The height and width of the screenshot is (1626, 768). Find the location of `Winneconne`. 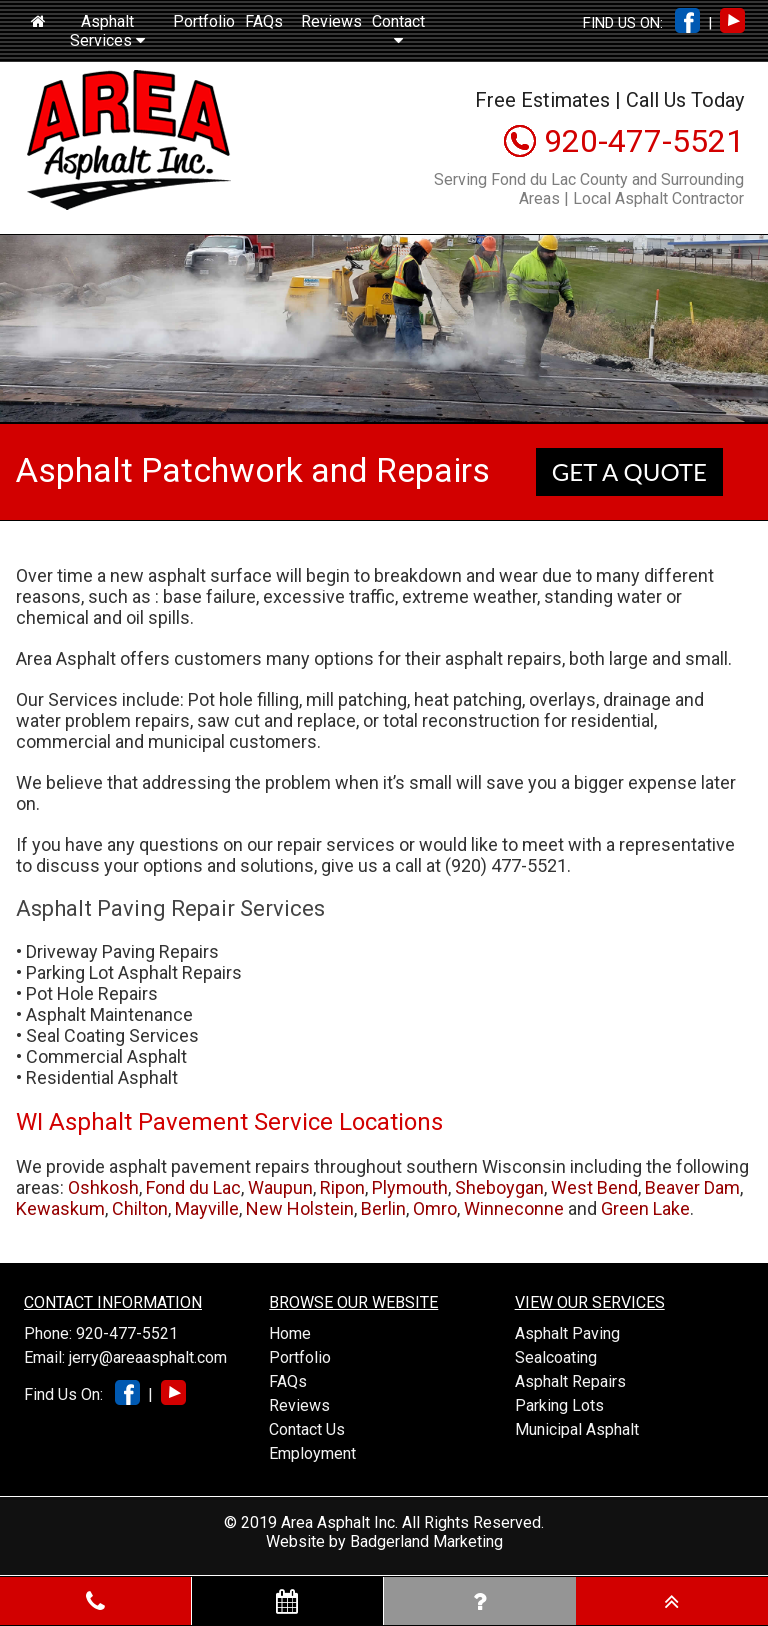

Winneconne is located at coordinates (514, 1208).